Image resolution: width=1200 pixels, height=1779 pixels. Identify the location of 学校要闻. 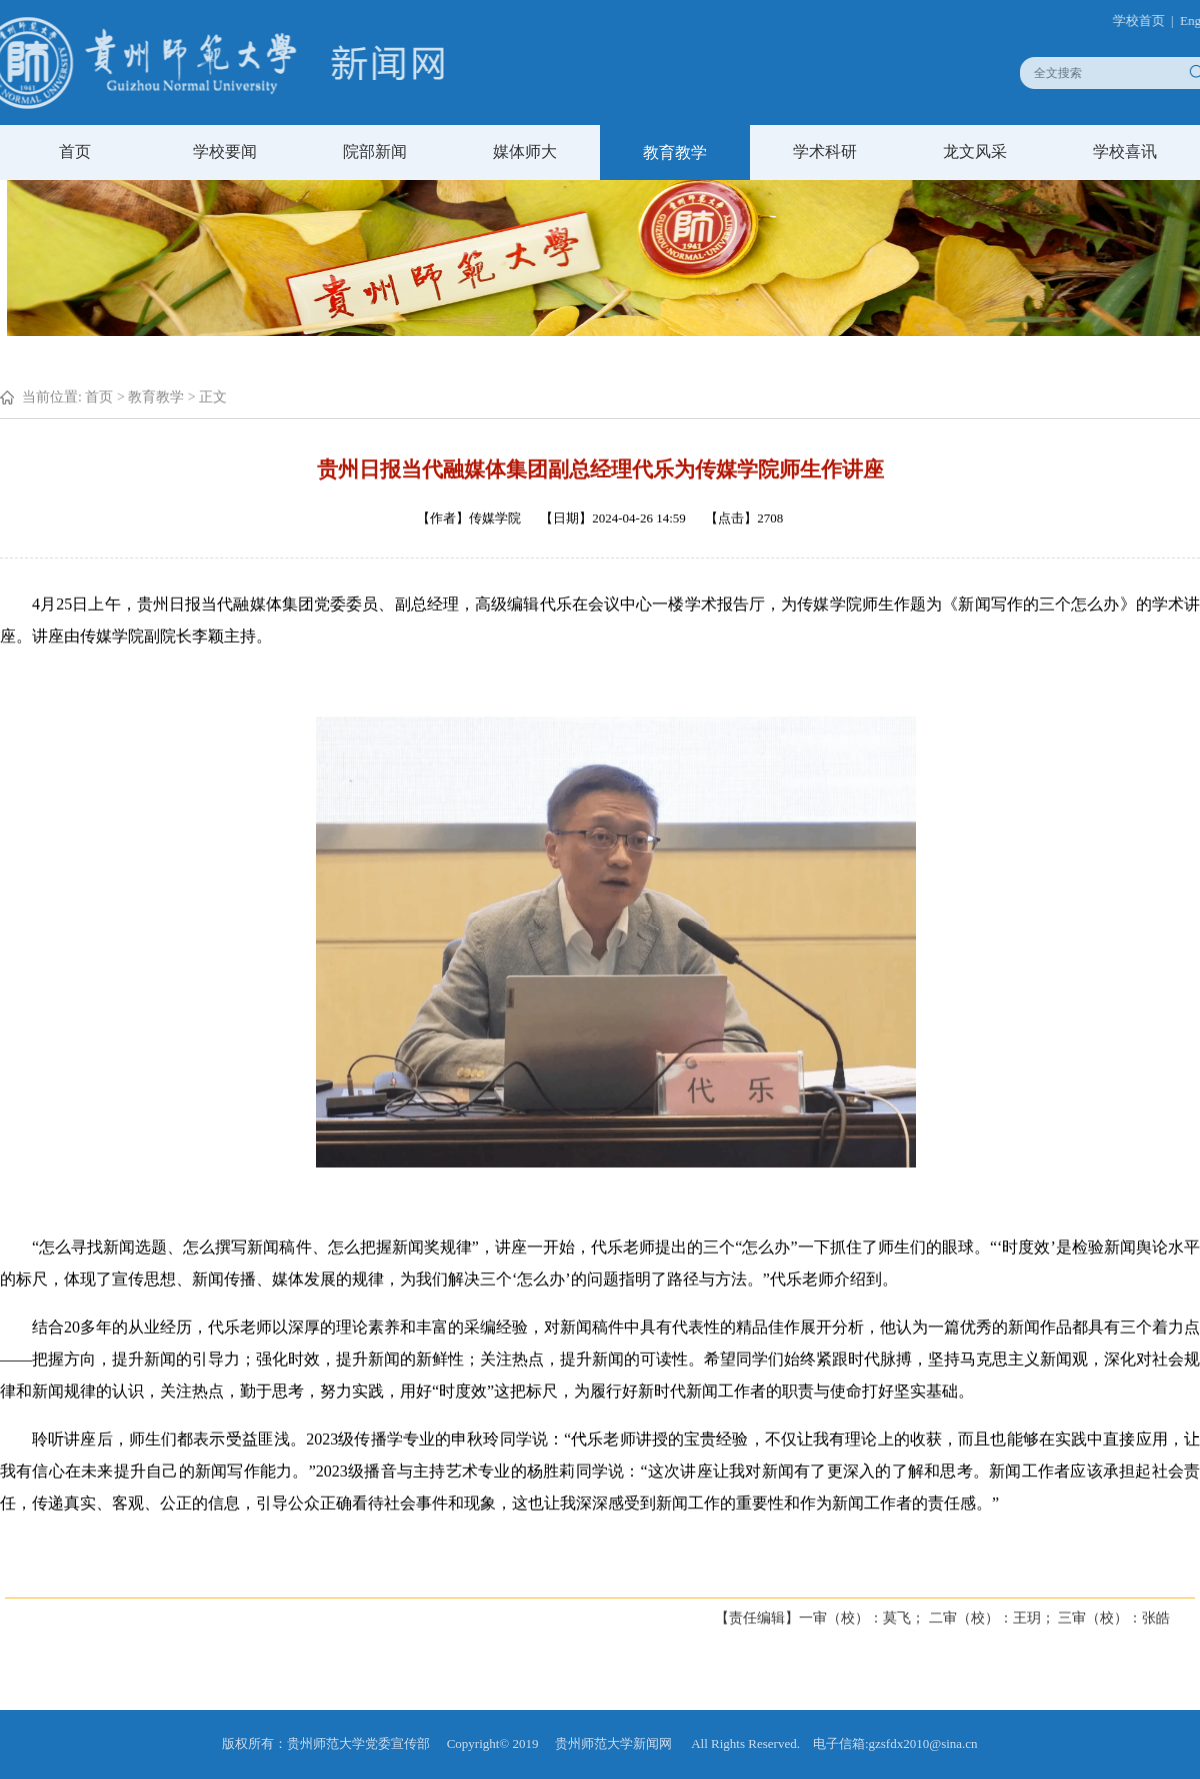
(225, 151).